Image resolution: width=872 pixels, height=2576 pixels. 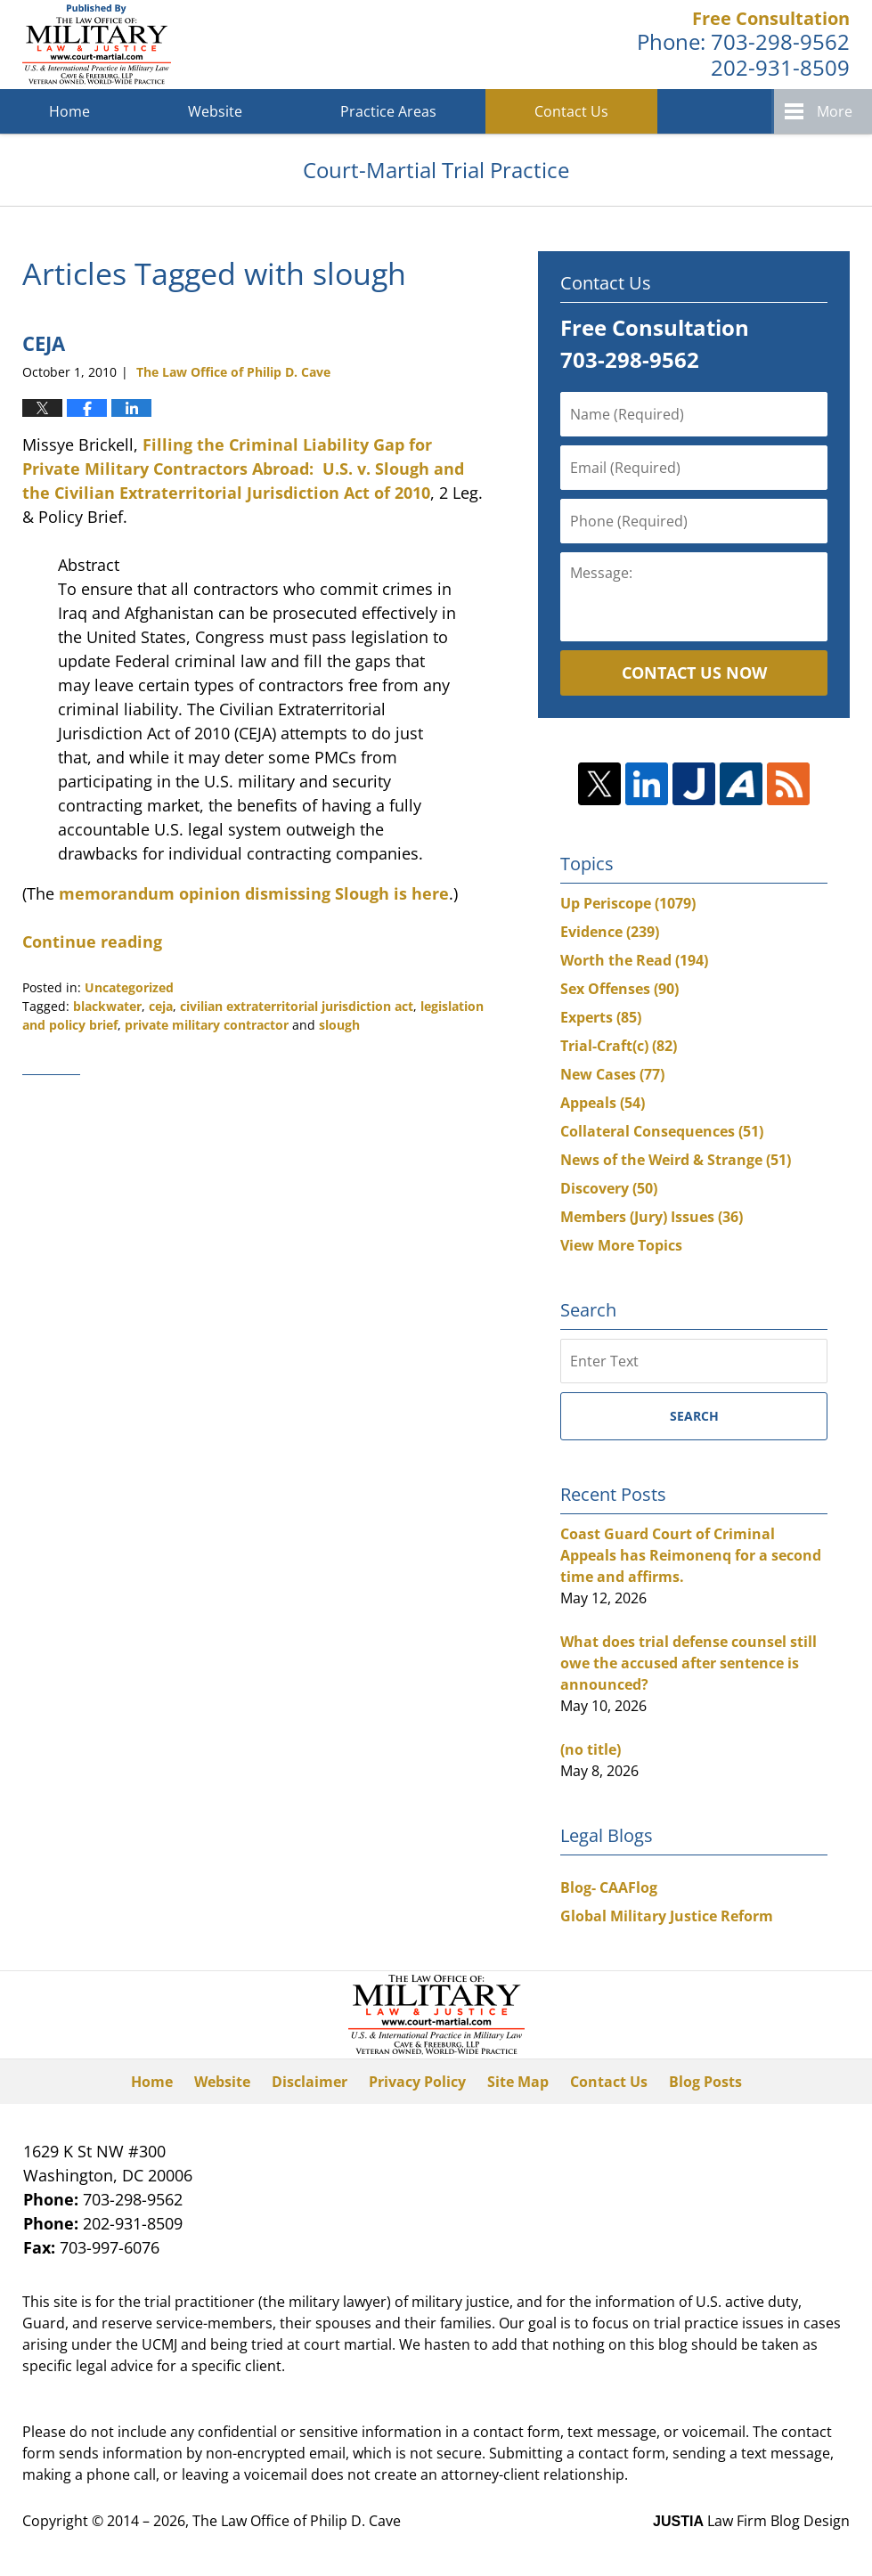 What do you see at coordinates (129, 987) in the screenshot?
I see `Uncategorized` at bounding box center [129, 987].